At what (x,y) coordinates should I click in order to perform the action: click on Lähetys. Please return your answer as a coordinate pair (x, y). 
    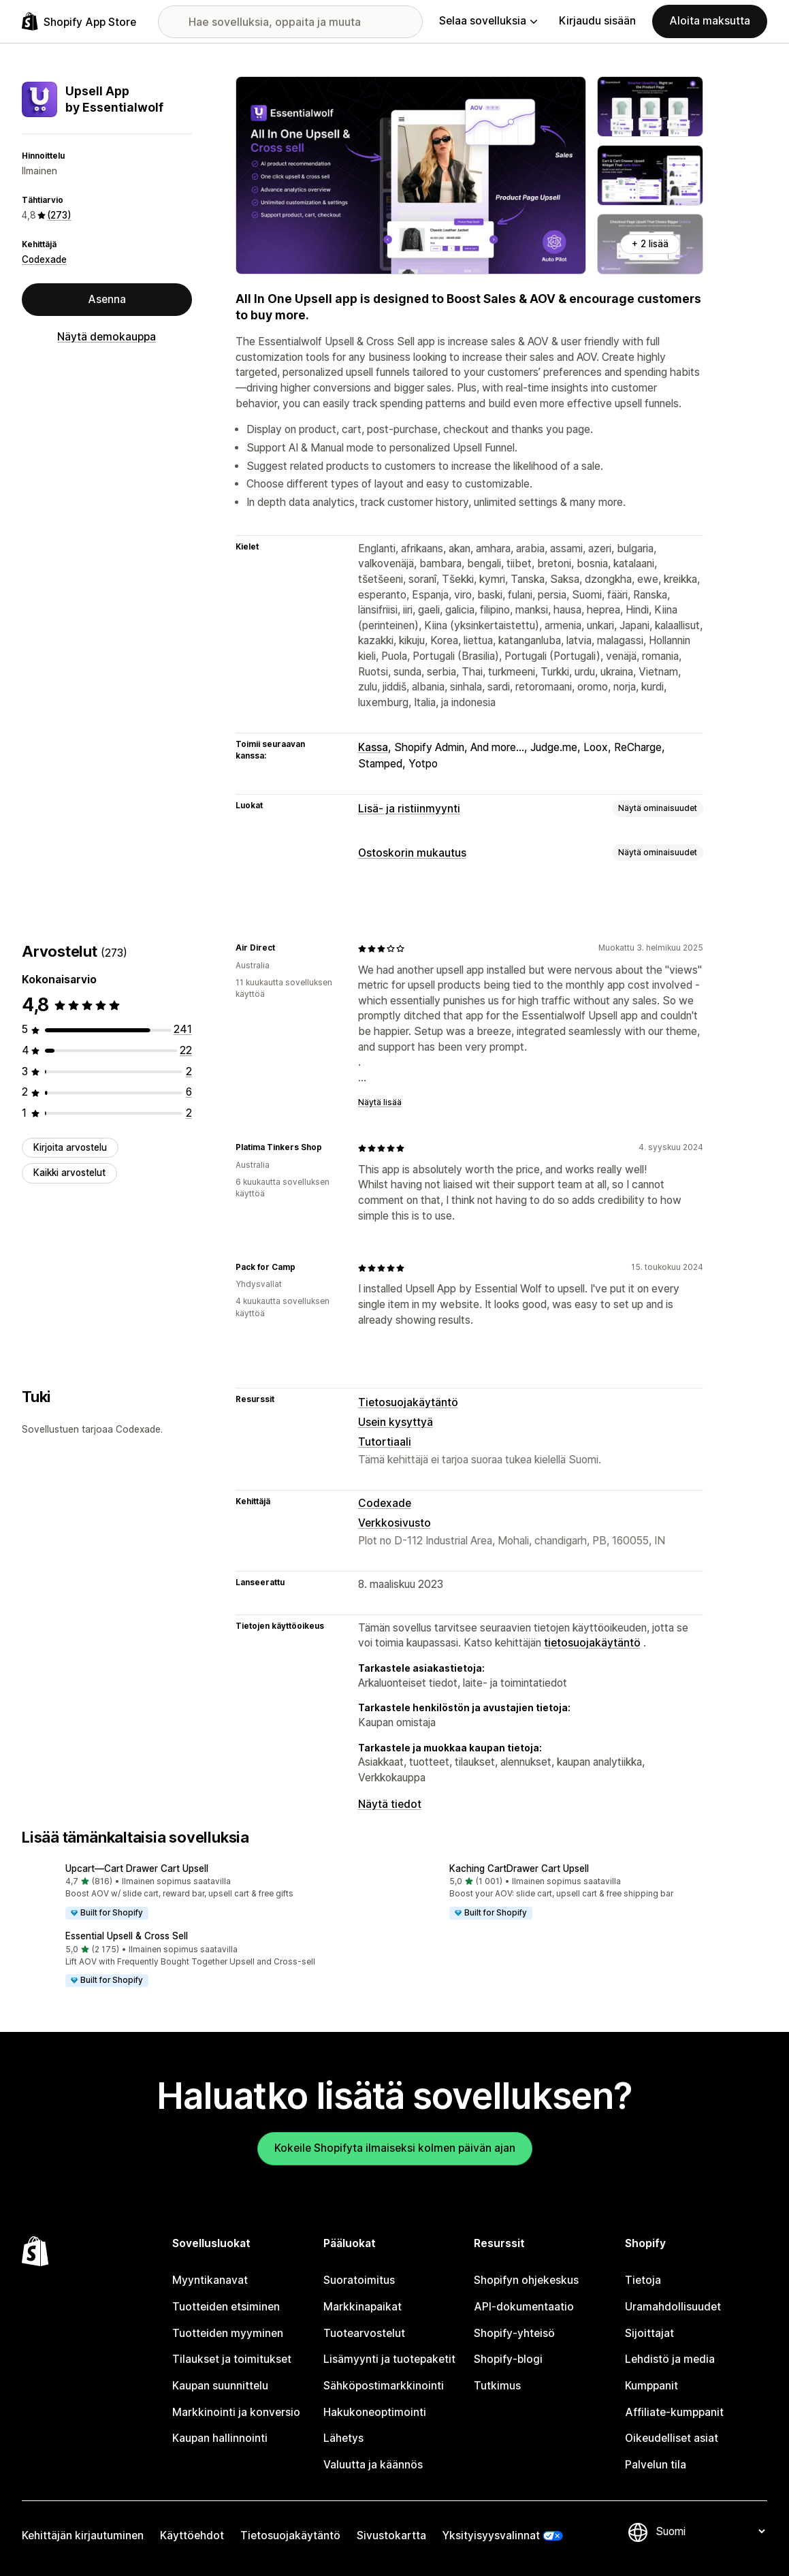
    Looking at the image, I should click on (343, 2438).